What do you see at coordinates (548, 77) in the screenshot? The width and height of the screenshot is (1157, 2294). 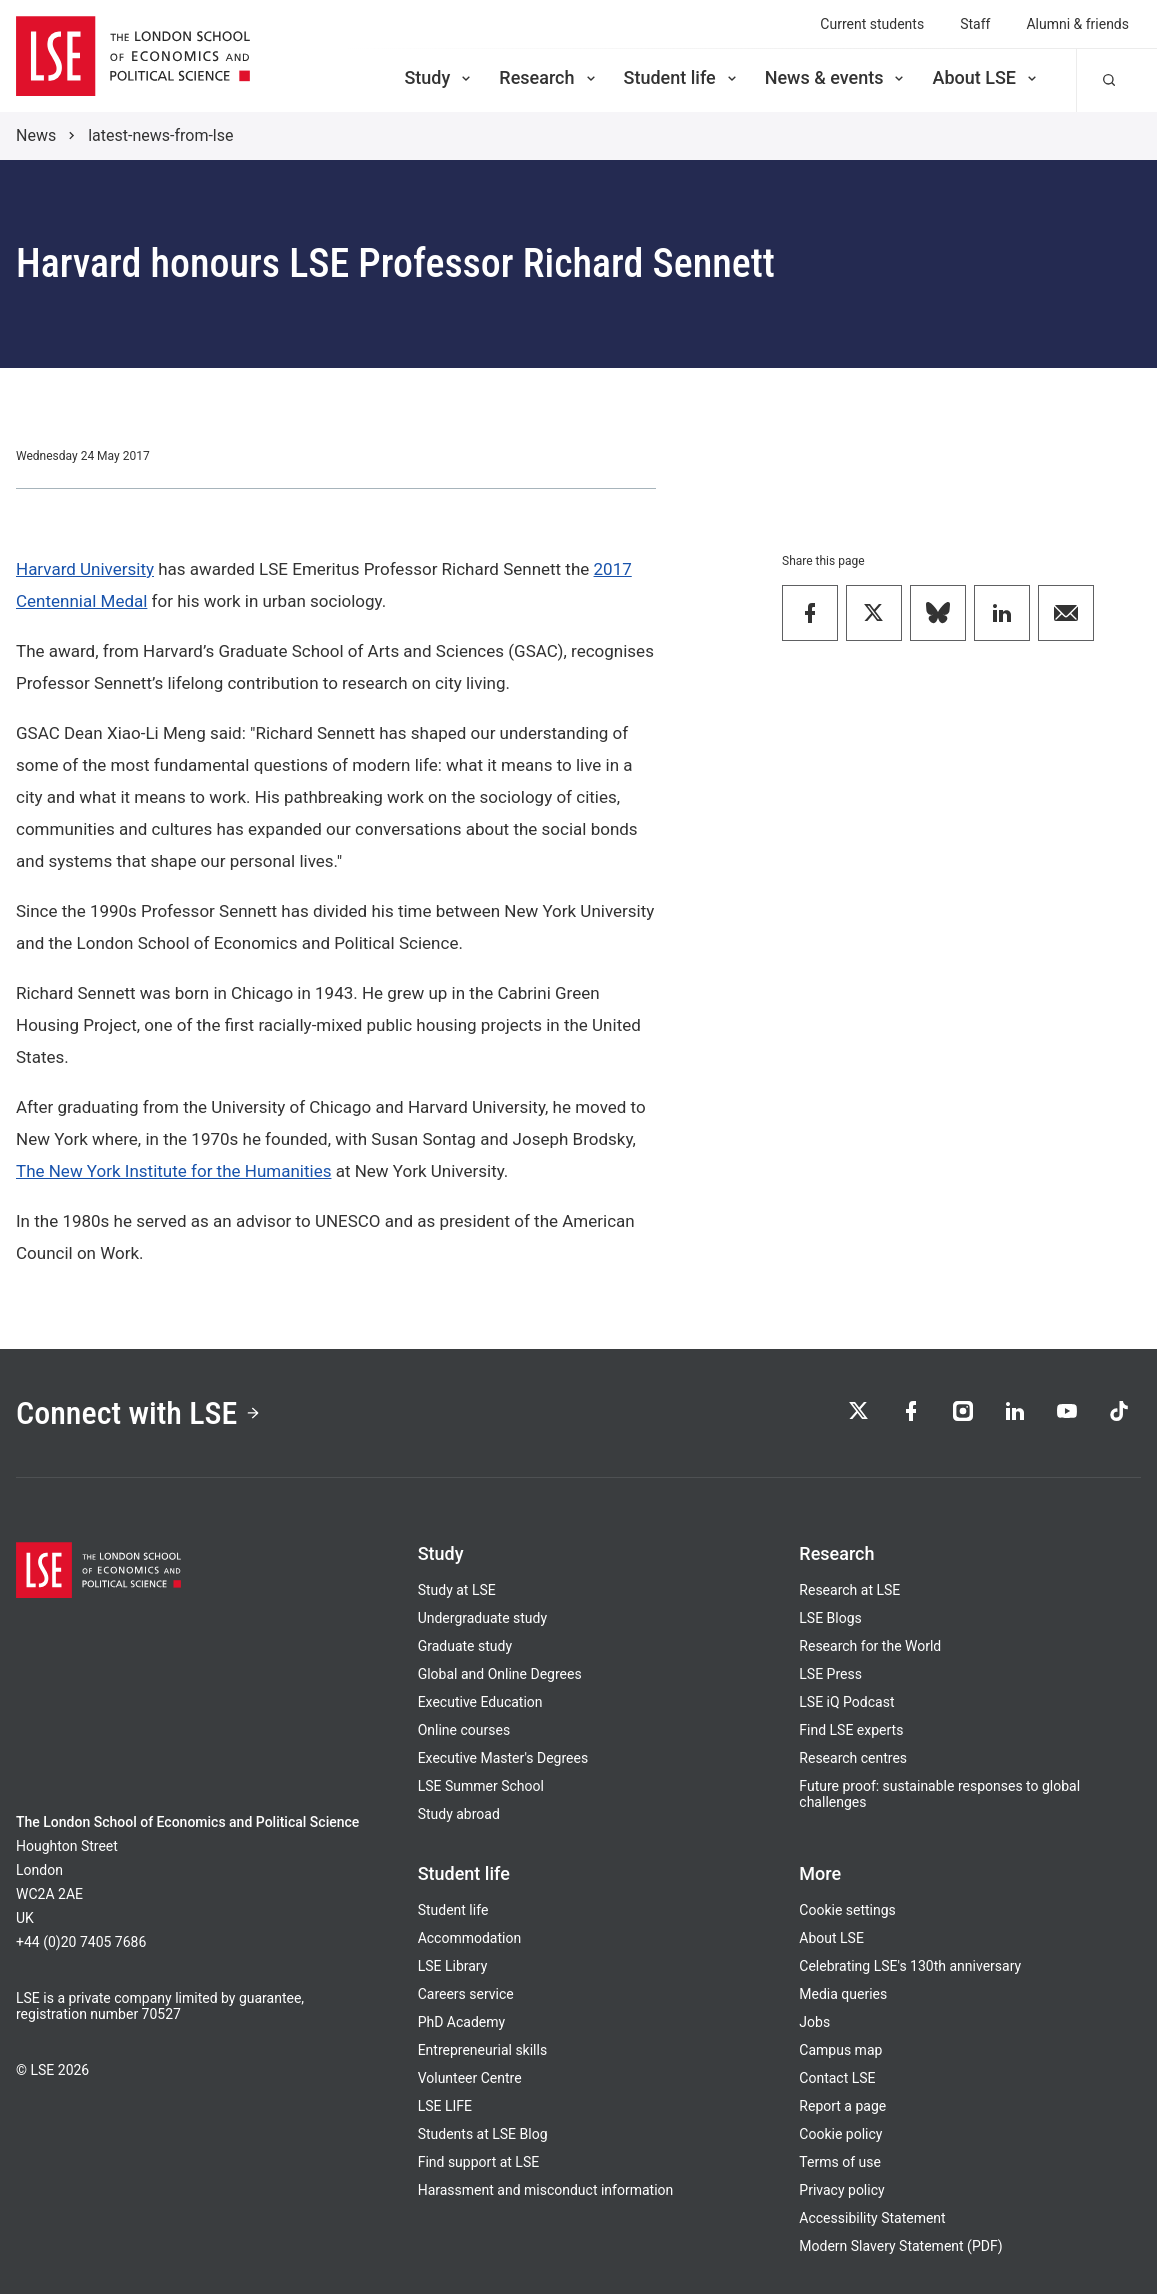 I see `Research` at bounding box center [548, 77].